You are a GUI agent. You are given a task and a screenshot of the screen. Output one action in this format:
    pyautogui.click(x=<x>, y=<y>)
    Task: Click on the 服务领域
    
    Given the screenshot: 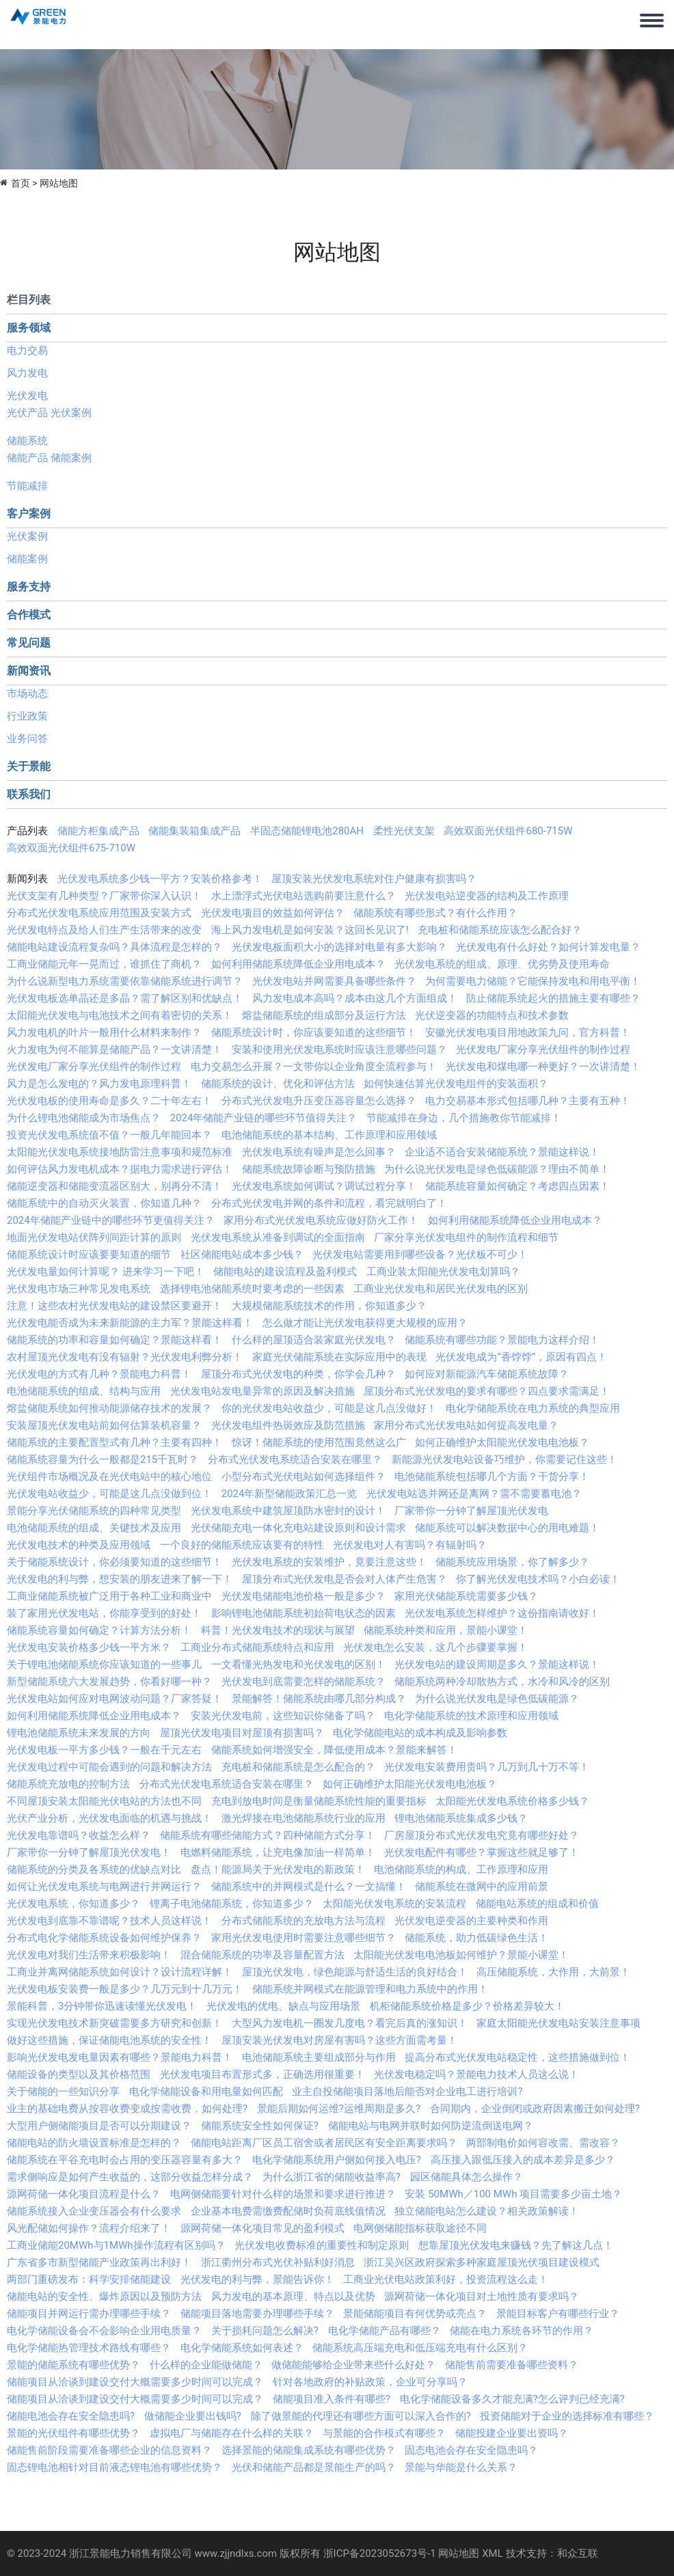 What is the action you would take?
    pyautogui.click(x=29, y=327)
    